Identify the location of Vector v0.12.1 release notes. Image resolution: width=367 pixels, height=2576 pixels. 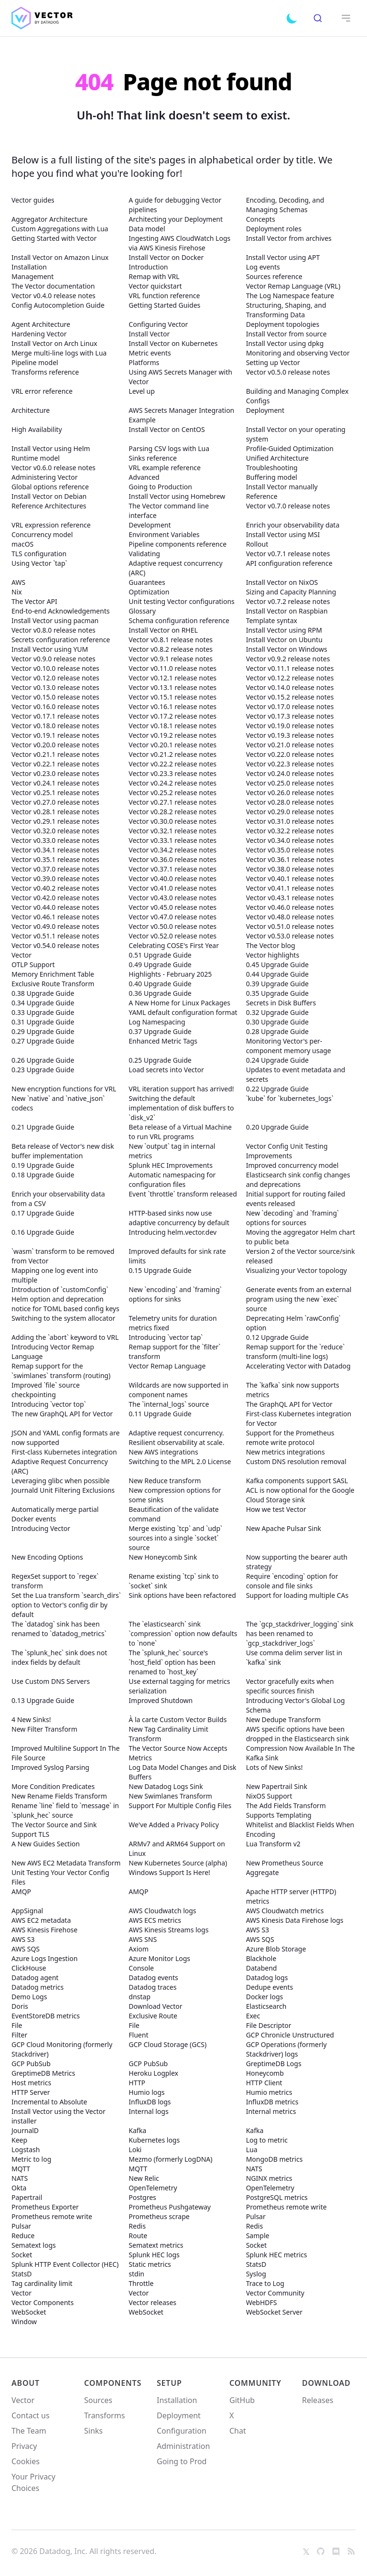
(172, 677).